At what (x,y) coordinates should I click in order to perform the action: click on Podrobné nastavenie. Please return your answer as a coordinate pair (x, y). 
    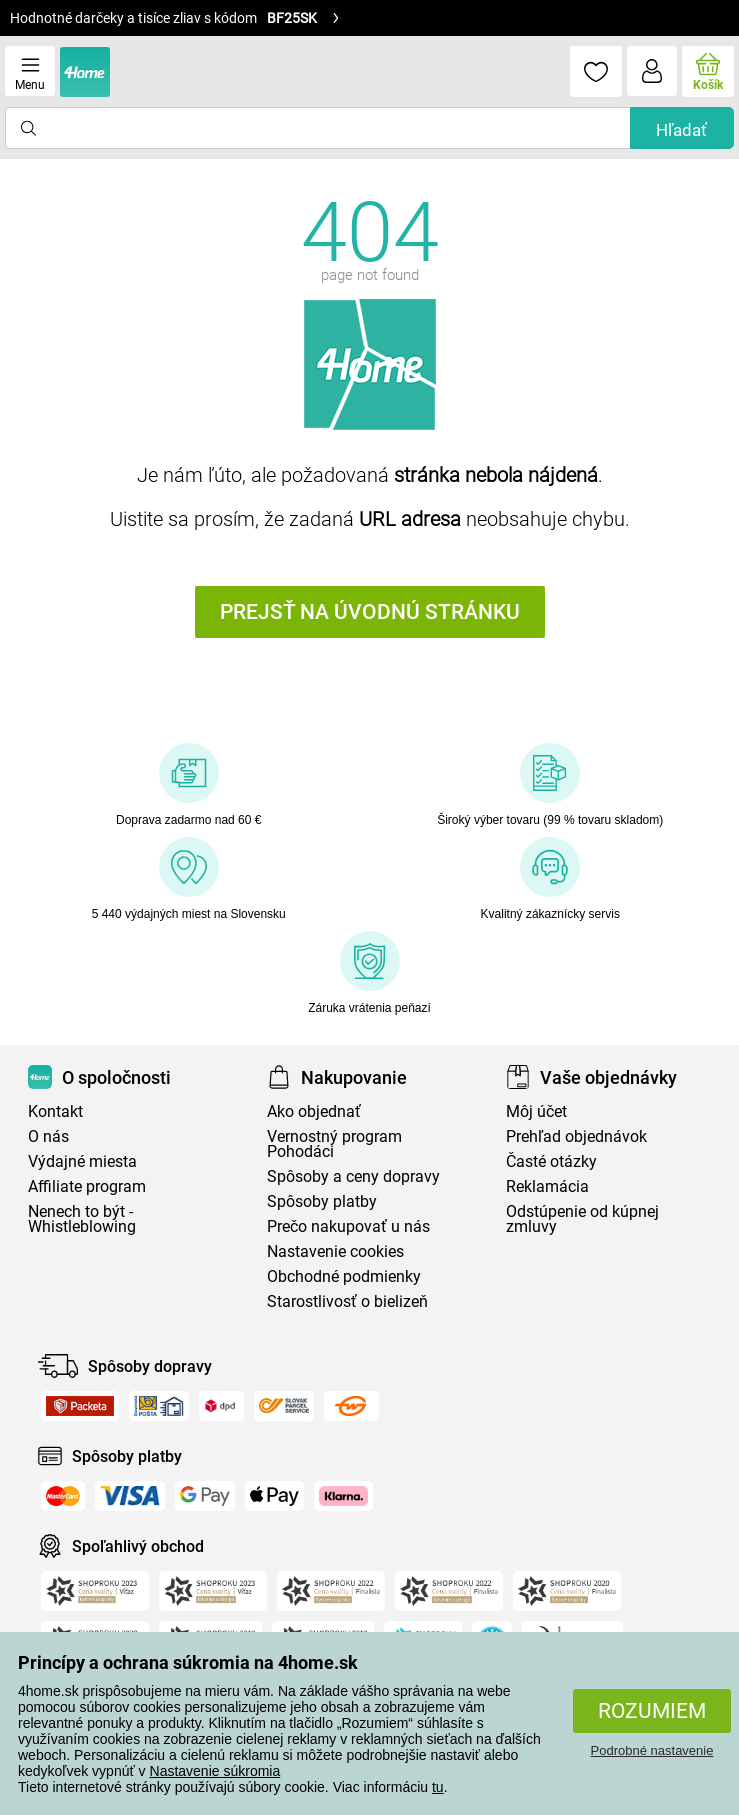
    Looking at the image, I should click on (652, 1750).